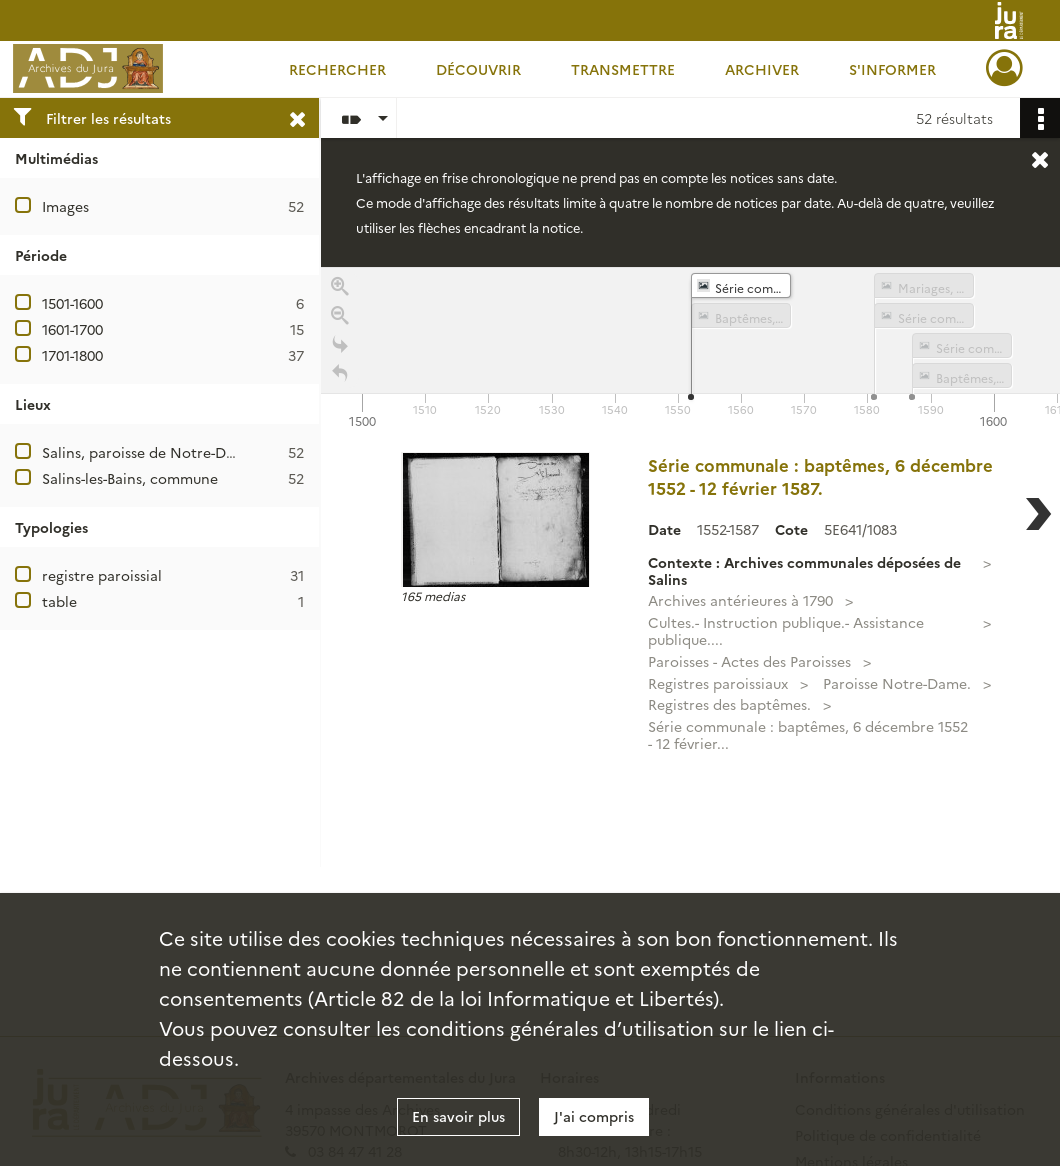 This screenshot has width=1060, height=1166. Describe the element at coordinates (340, 350) in the screenshot. I see `[Go to the last slide]` at that location.